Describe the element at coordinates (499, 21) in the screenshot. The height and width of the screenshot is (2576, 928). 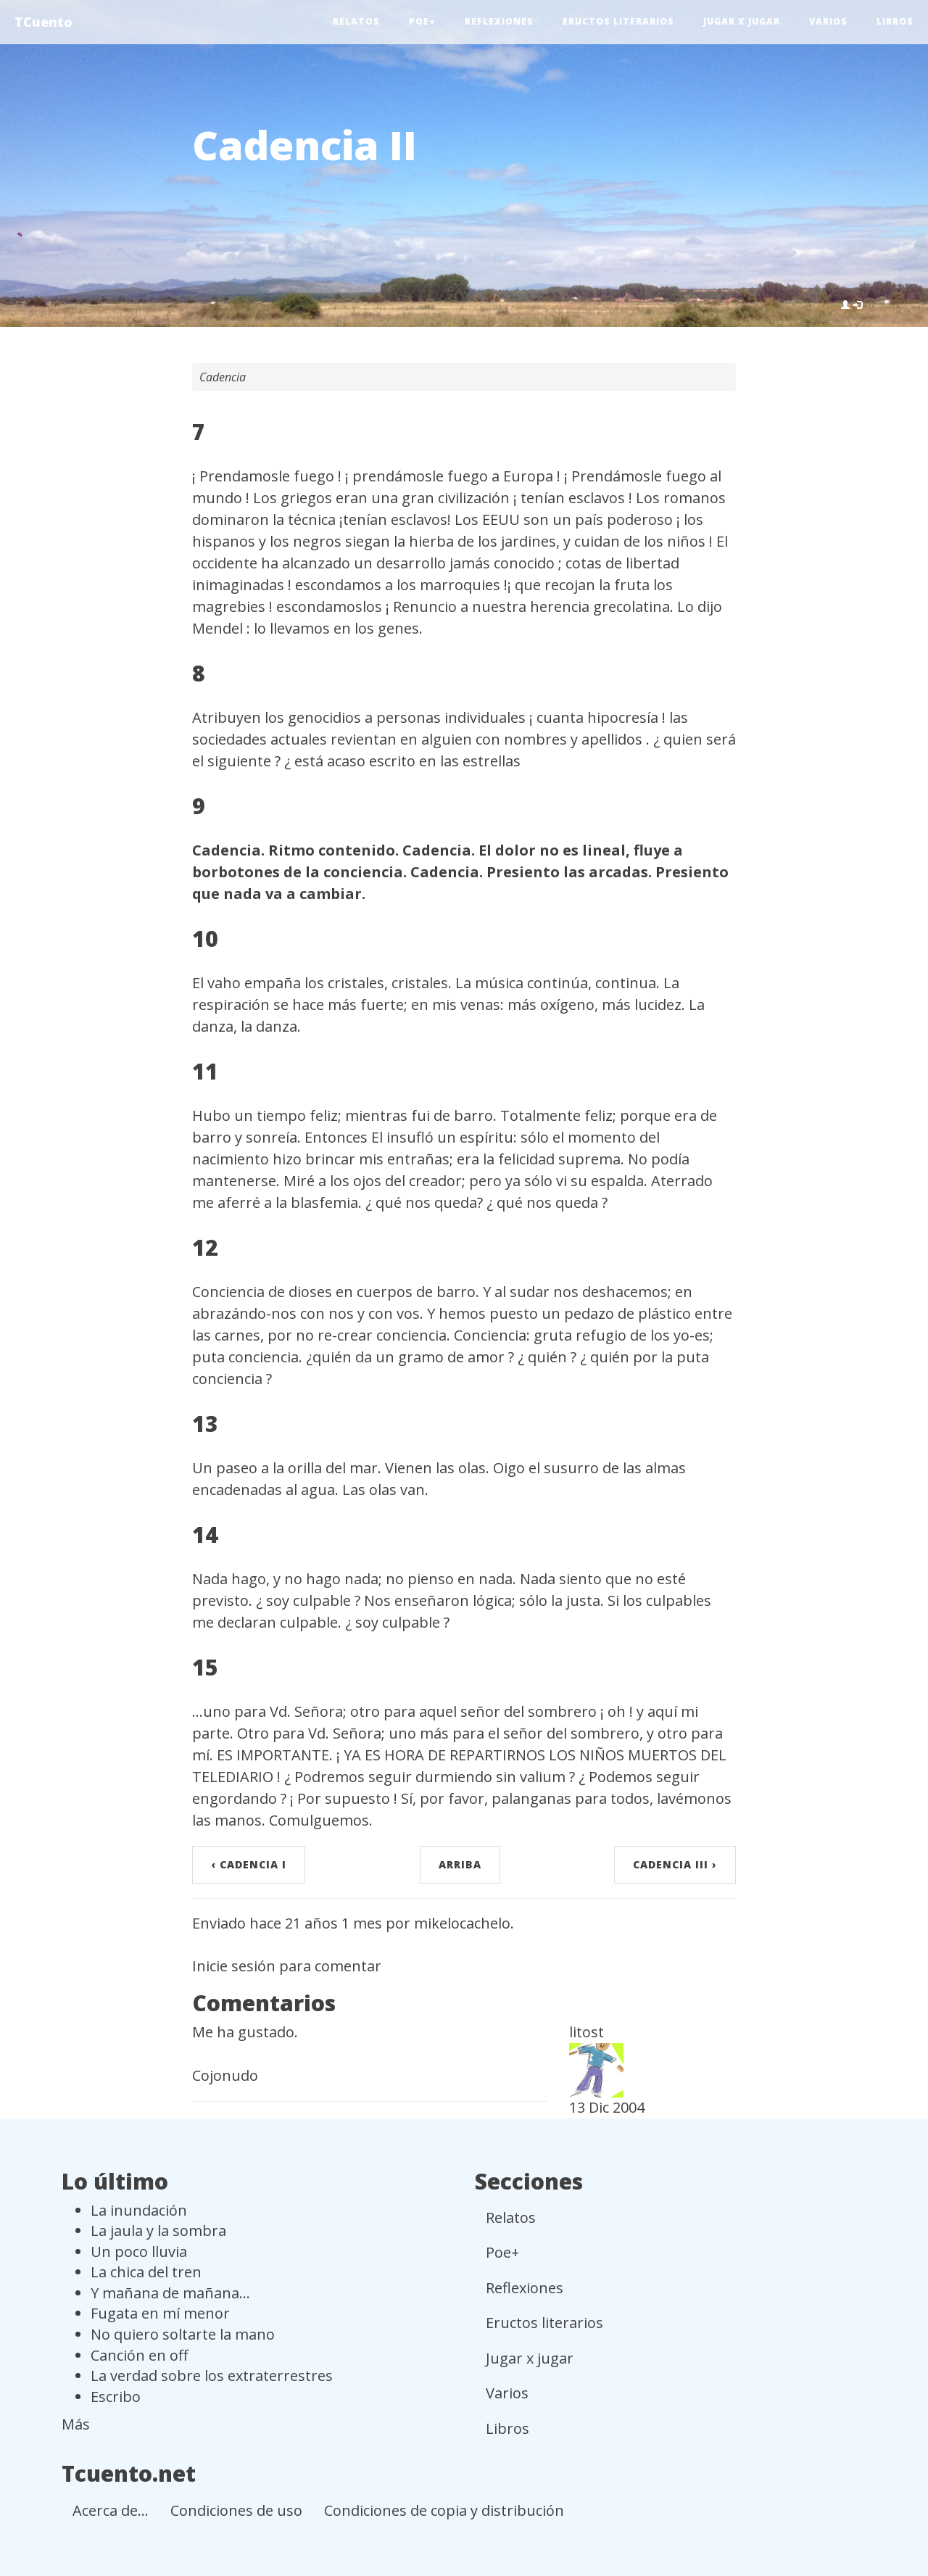
I see `Reflexiones` at that location.